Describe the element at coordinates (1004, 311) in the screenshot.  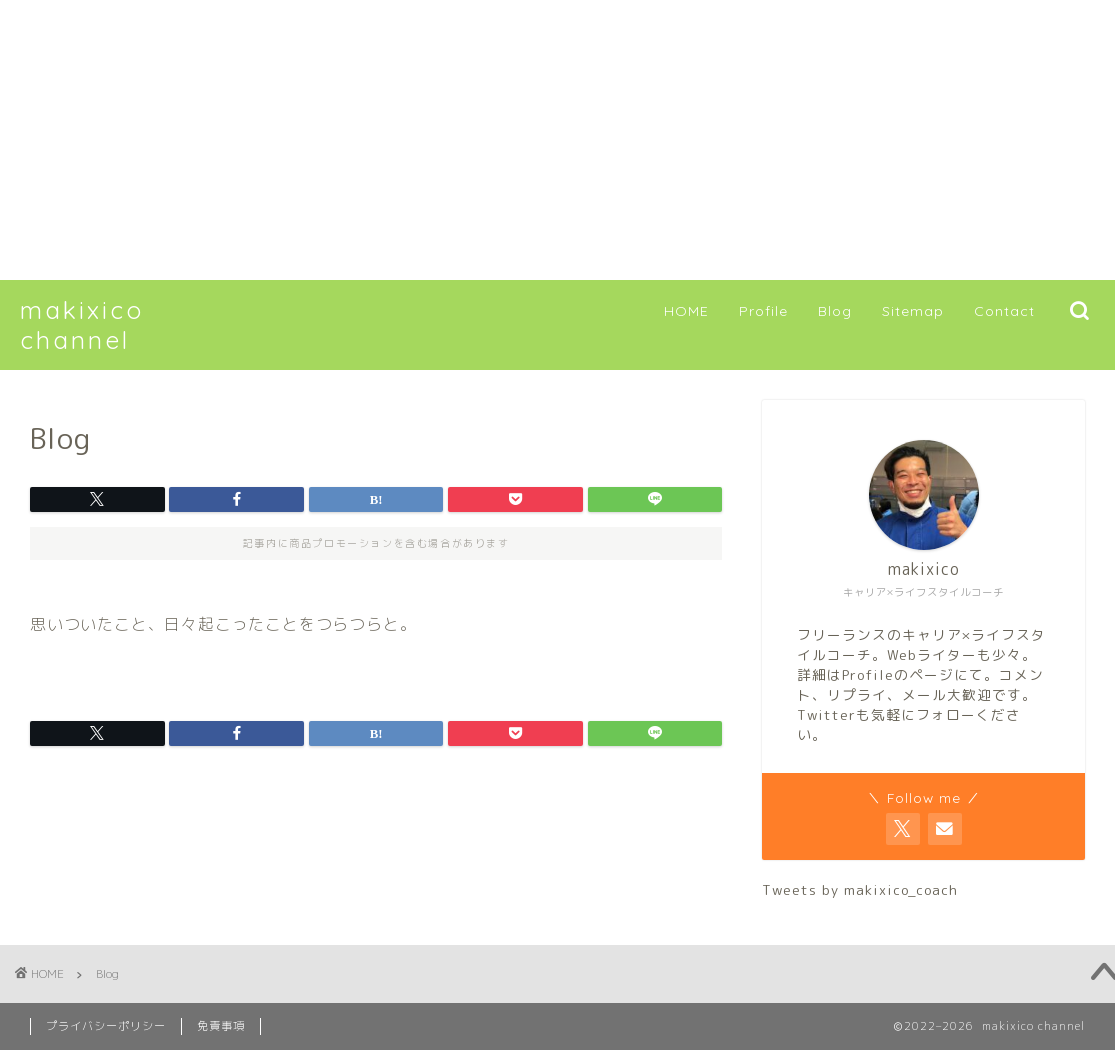
I see `Contact` at that location.